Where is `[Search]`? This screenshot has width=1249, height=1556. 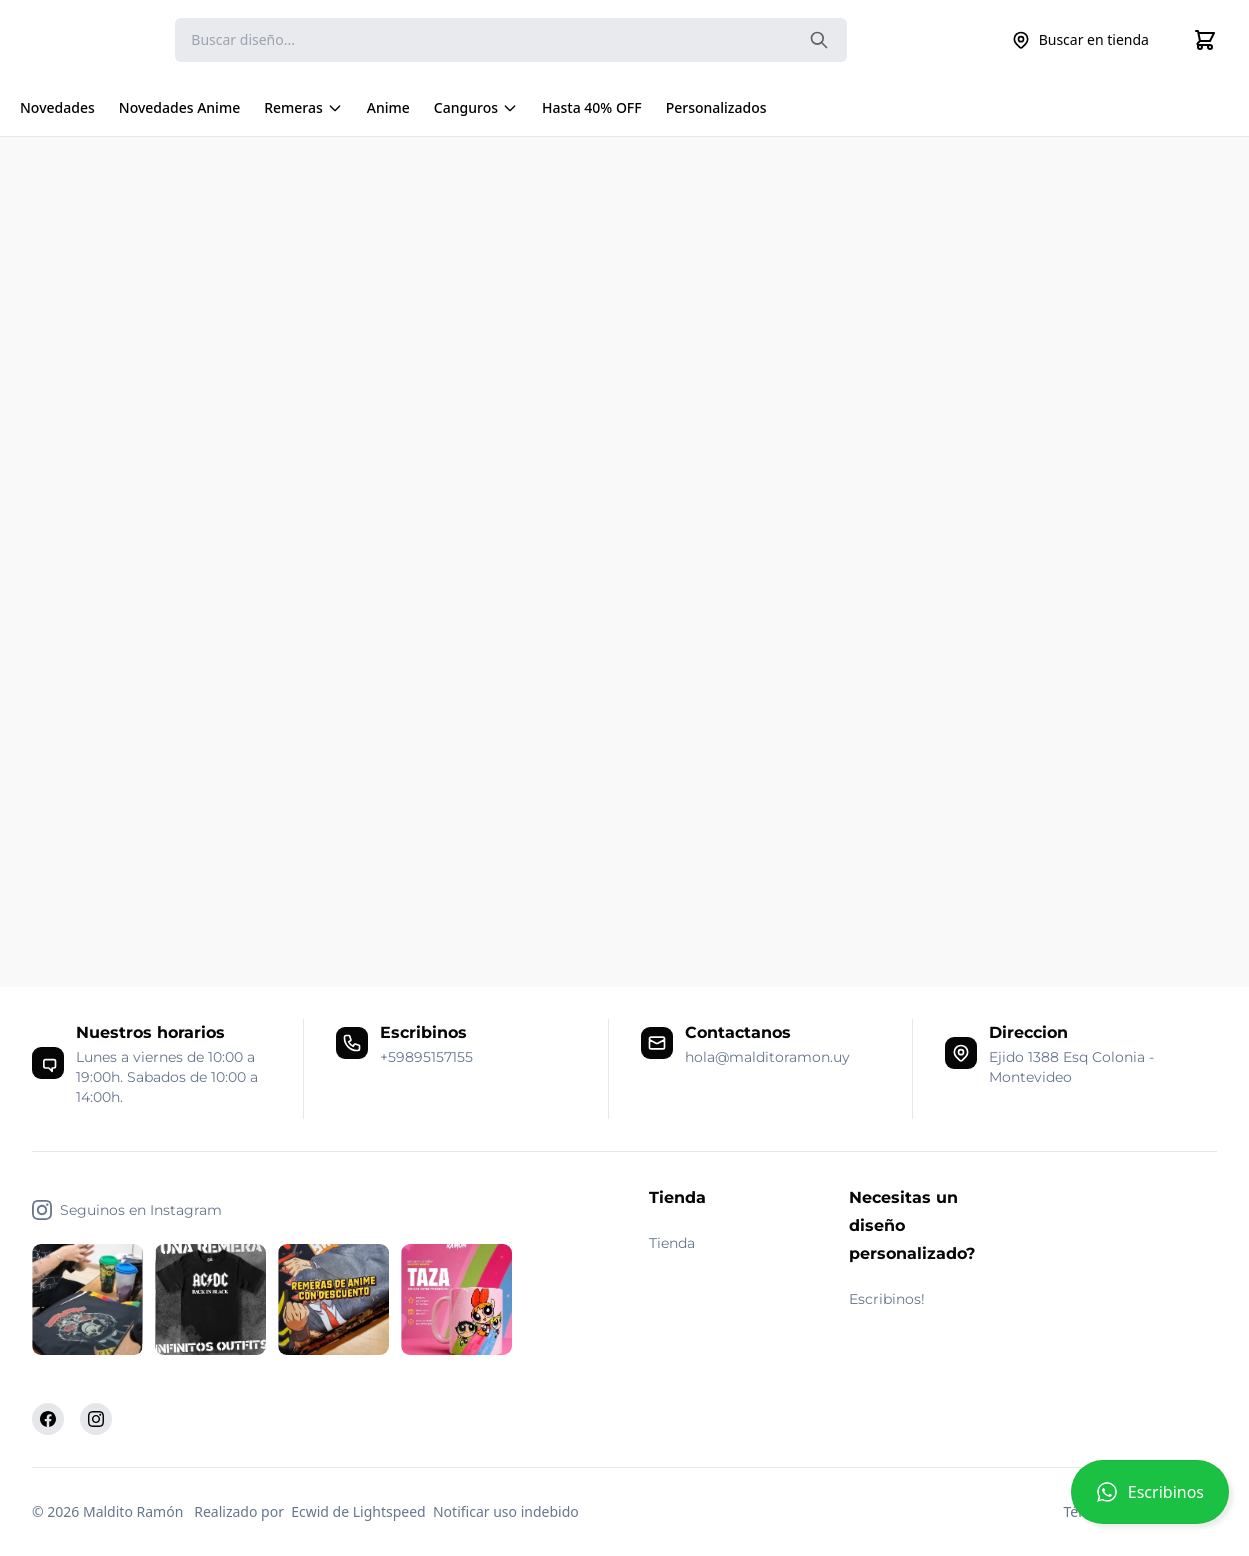 [Search] is located at coordinates (511, 40).